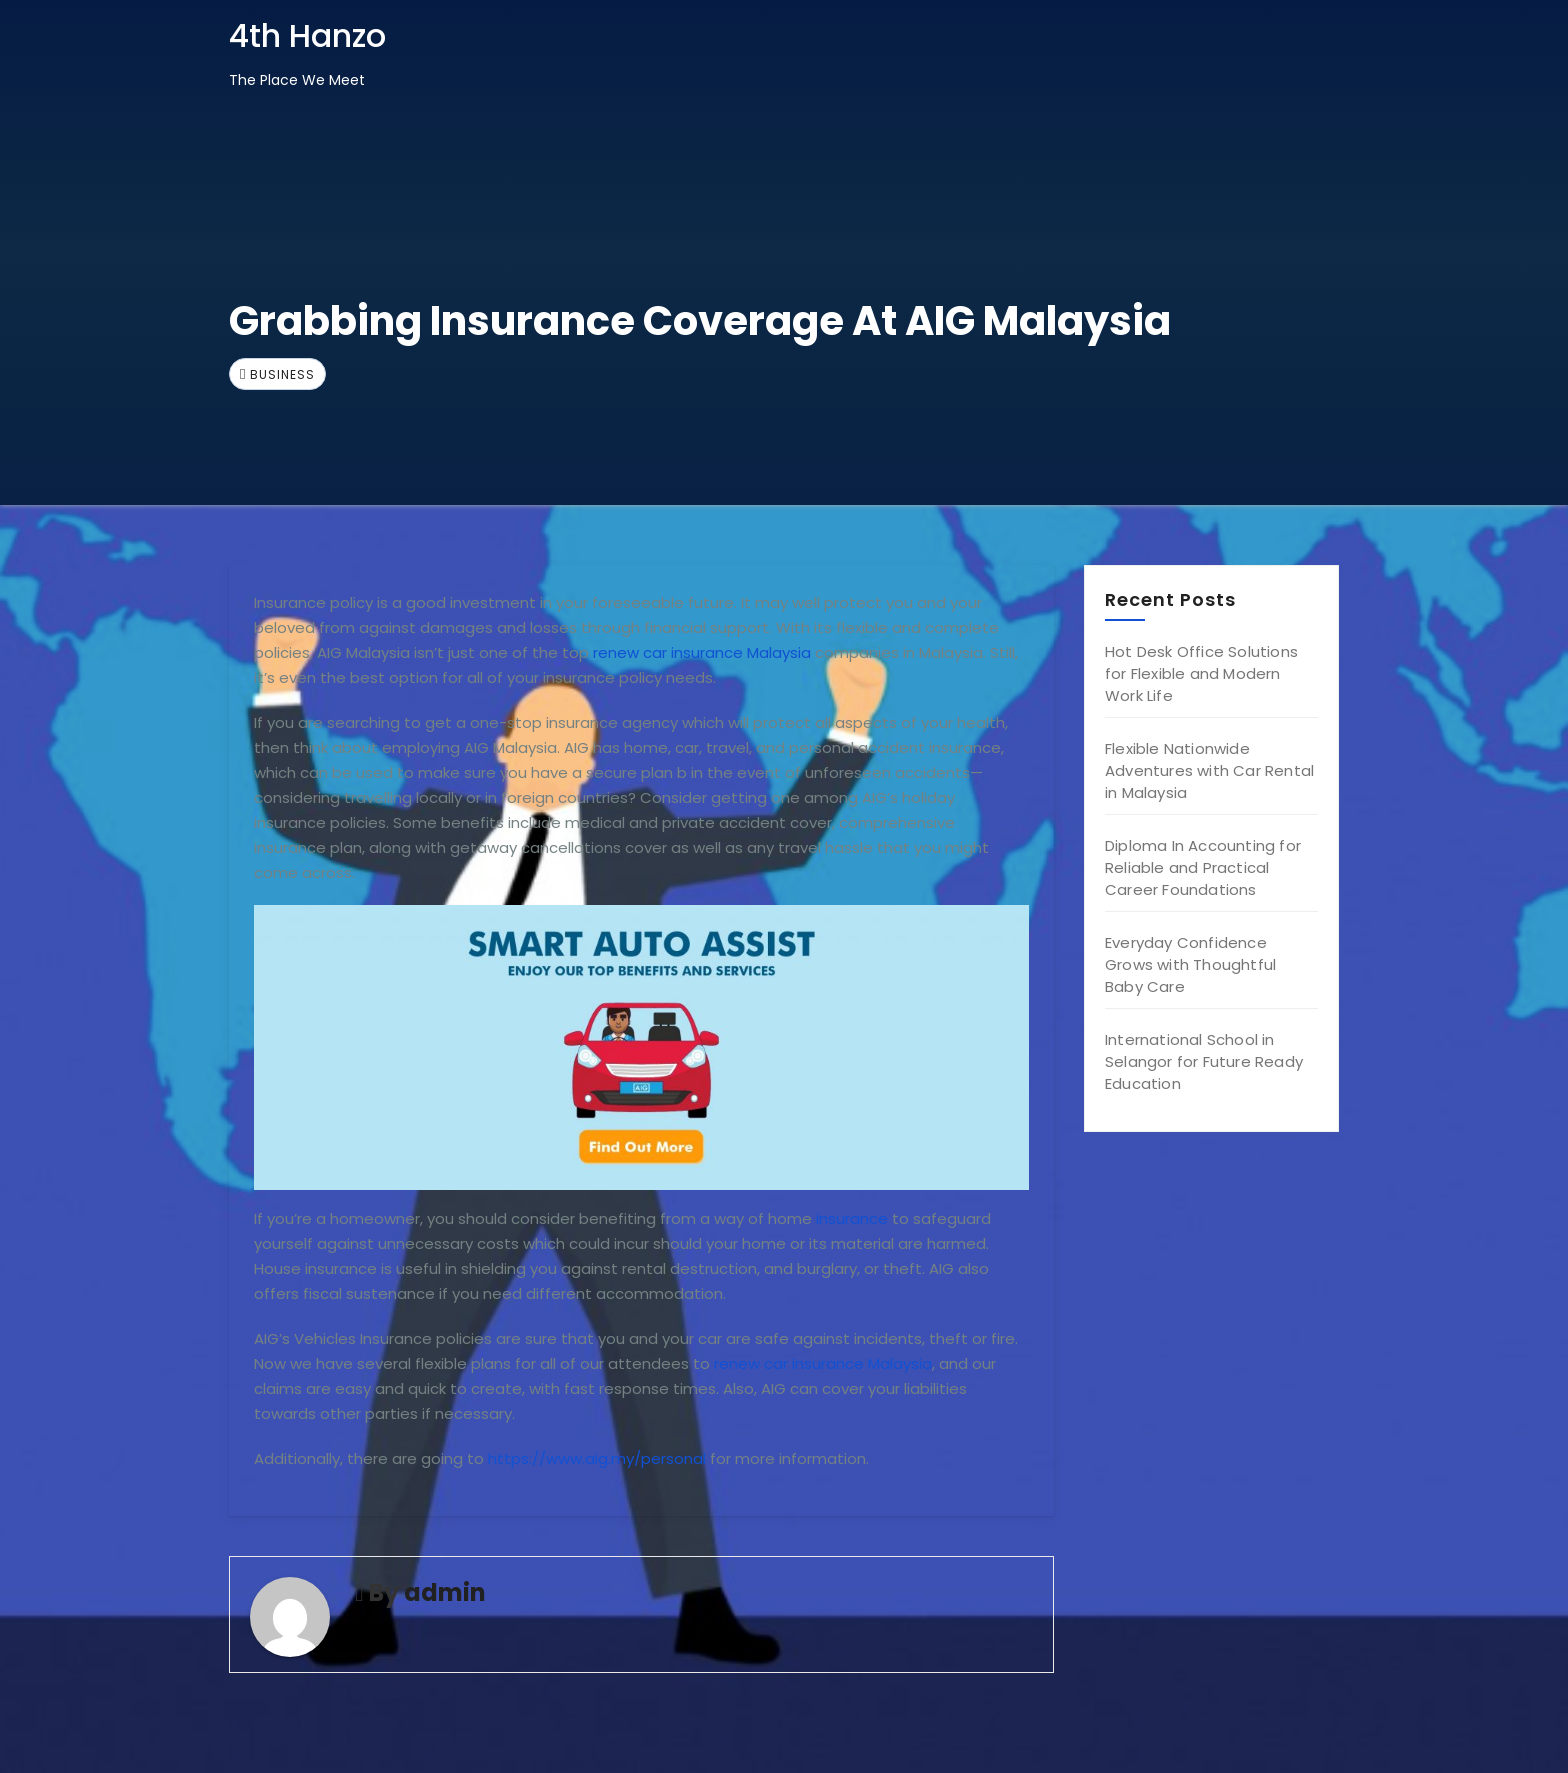  Describe the element at coordinates (1201, 673) in the screenshot. I see `Hot Desk Office Solutions for Flexible and Modern Work Life` at that location.